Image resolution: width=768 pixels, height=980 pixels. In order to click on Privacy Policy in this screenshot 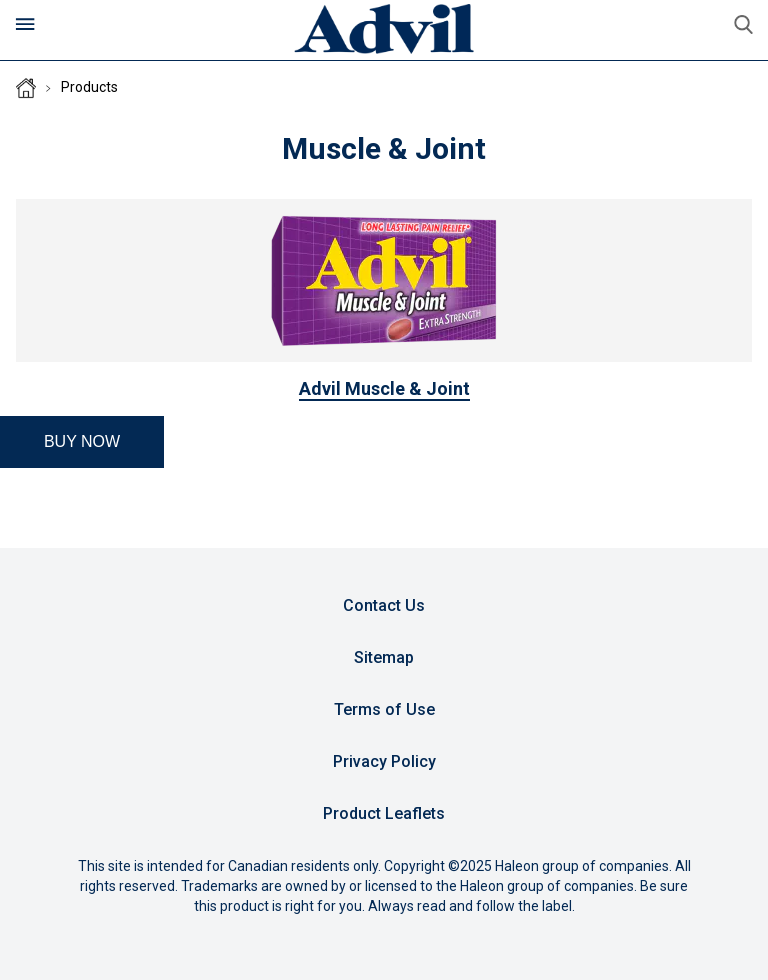, I will do `click(384, 761)`.